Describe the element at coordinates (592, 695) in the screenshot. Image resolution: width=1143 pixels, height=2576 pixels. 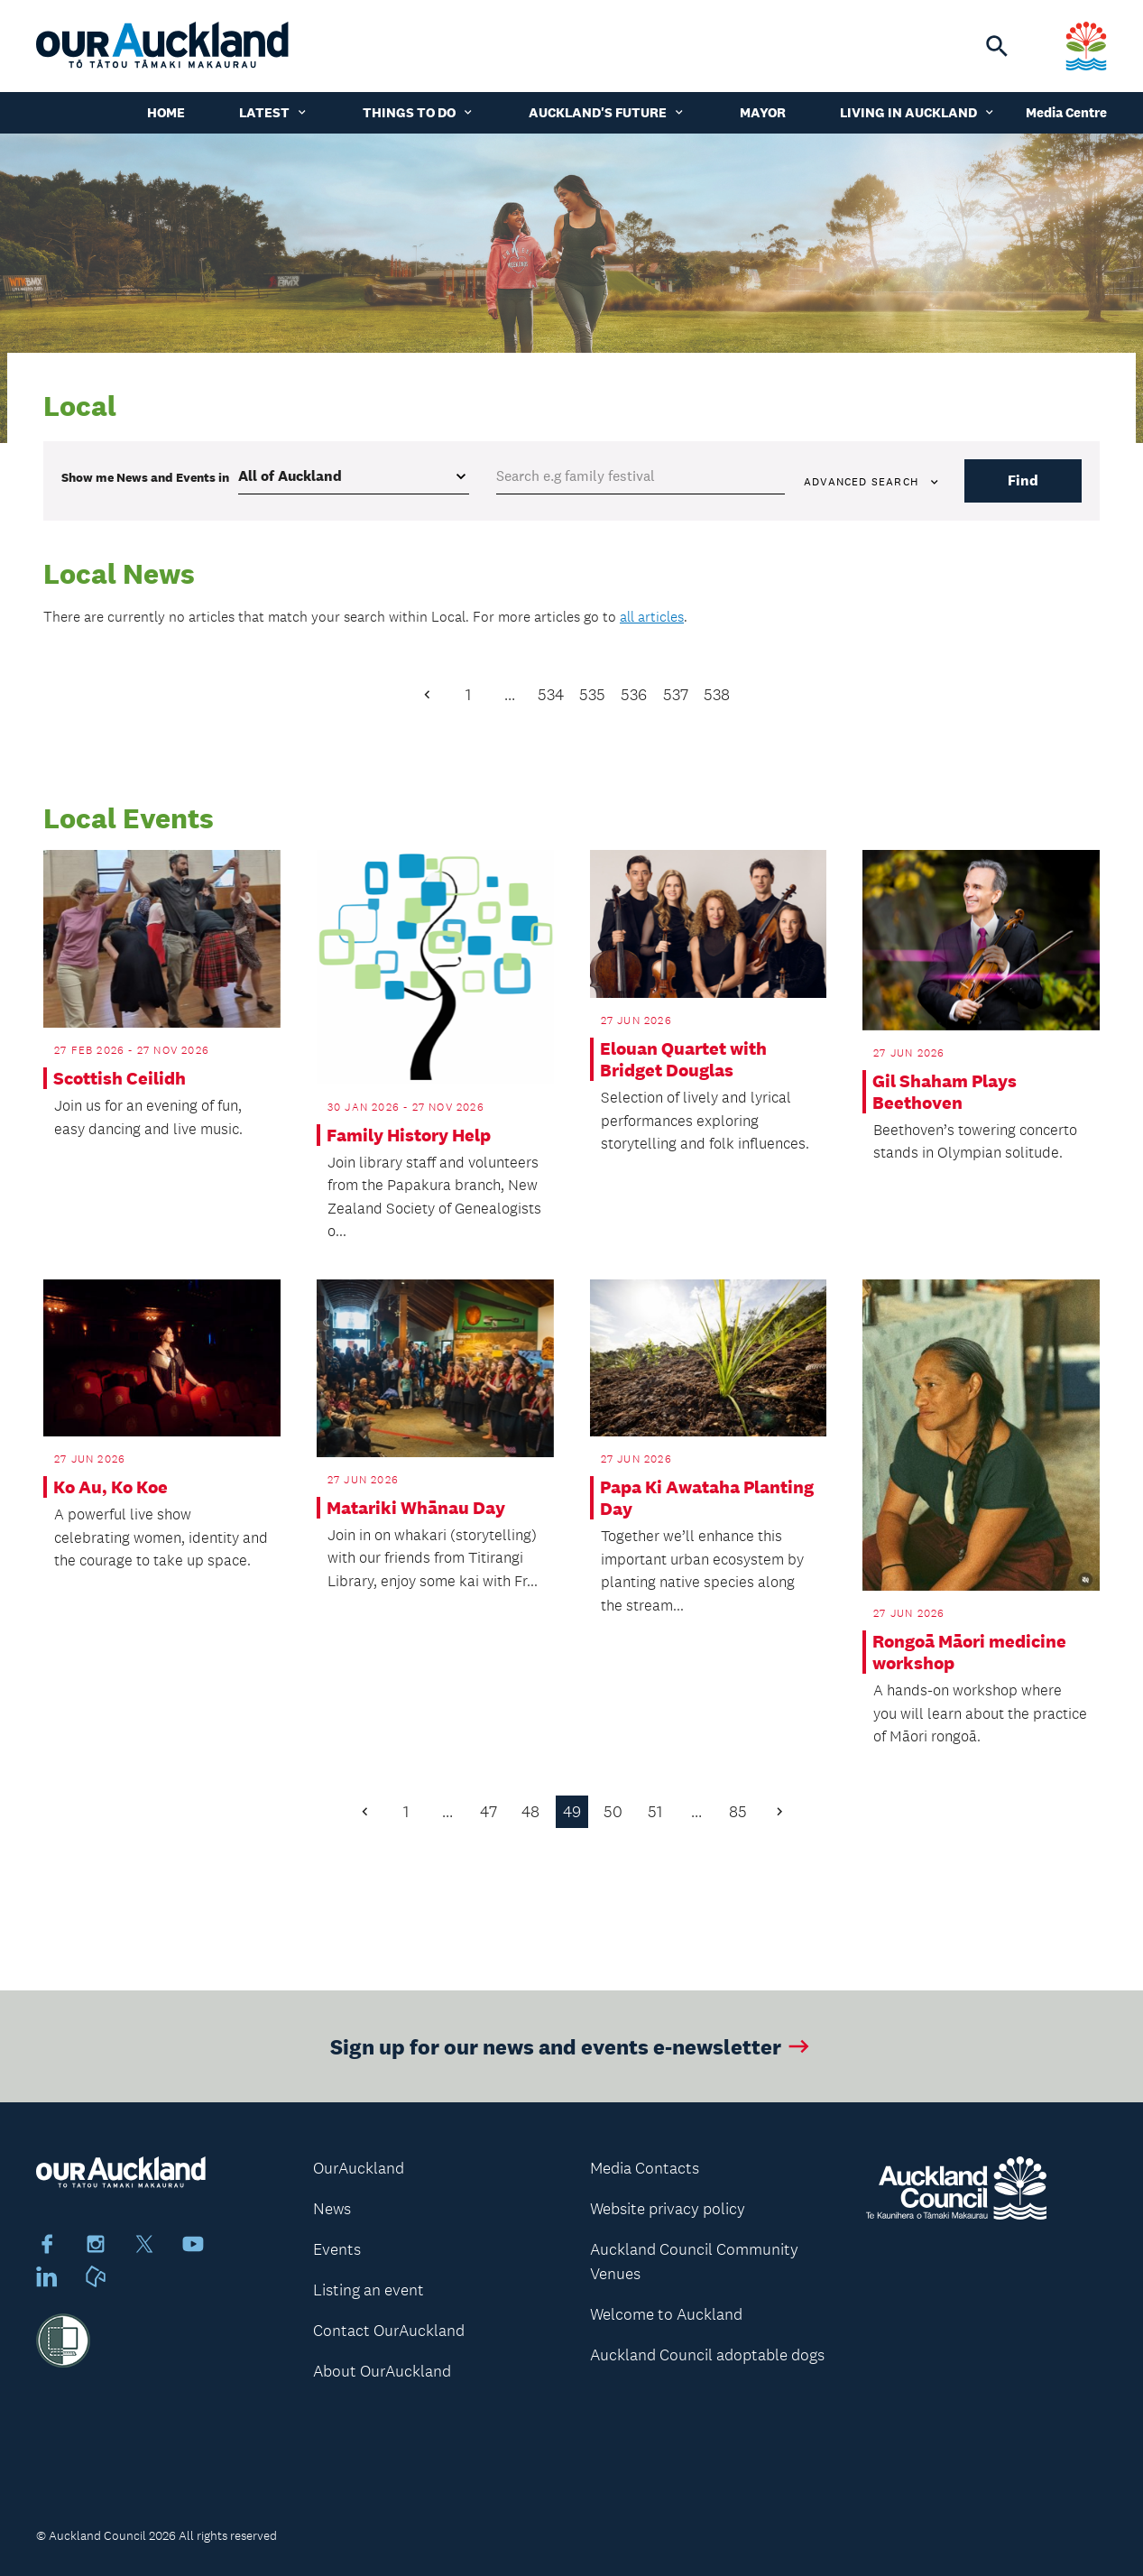
I see `535` at that location.